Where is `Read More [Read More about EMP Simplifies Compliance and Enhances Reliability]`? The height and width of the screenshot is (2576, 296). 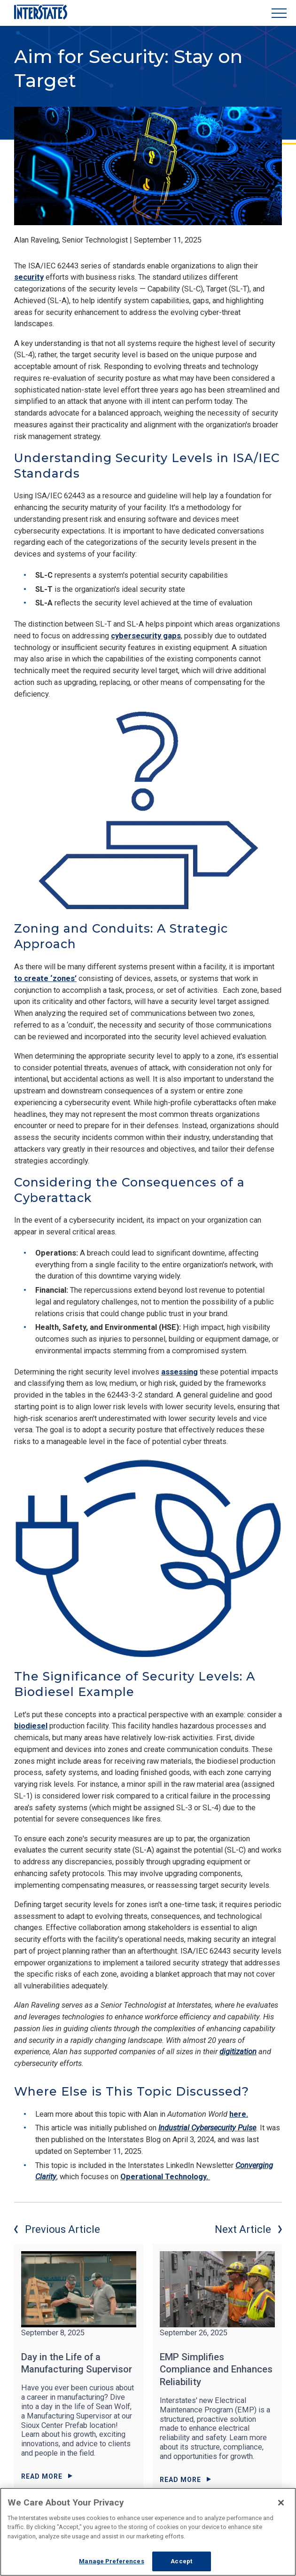
Read More [Read More about EMP Simplifies Compliance and Enhances Reliability] is located at coordinates (185, 2479).